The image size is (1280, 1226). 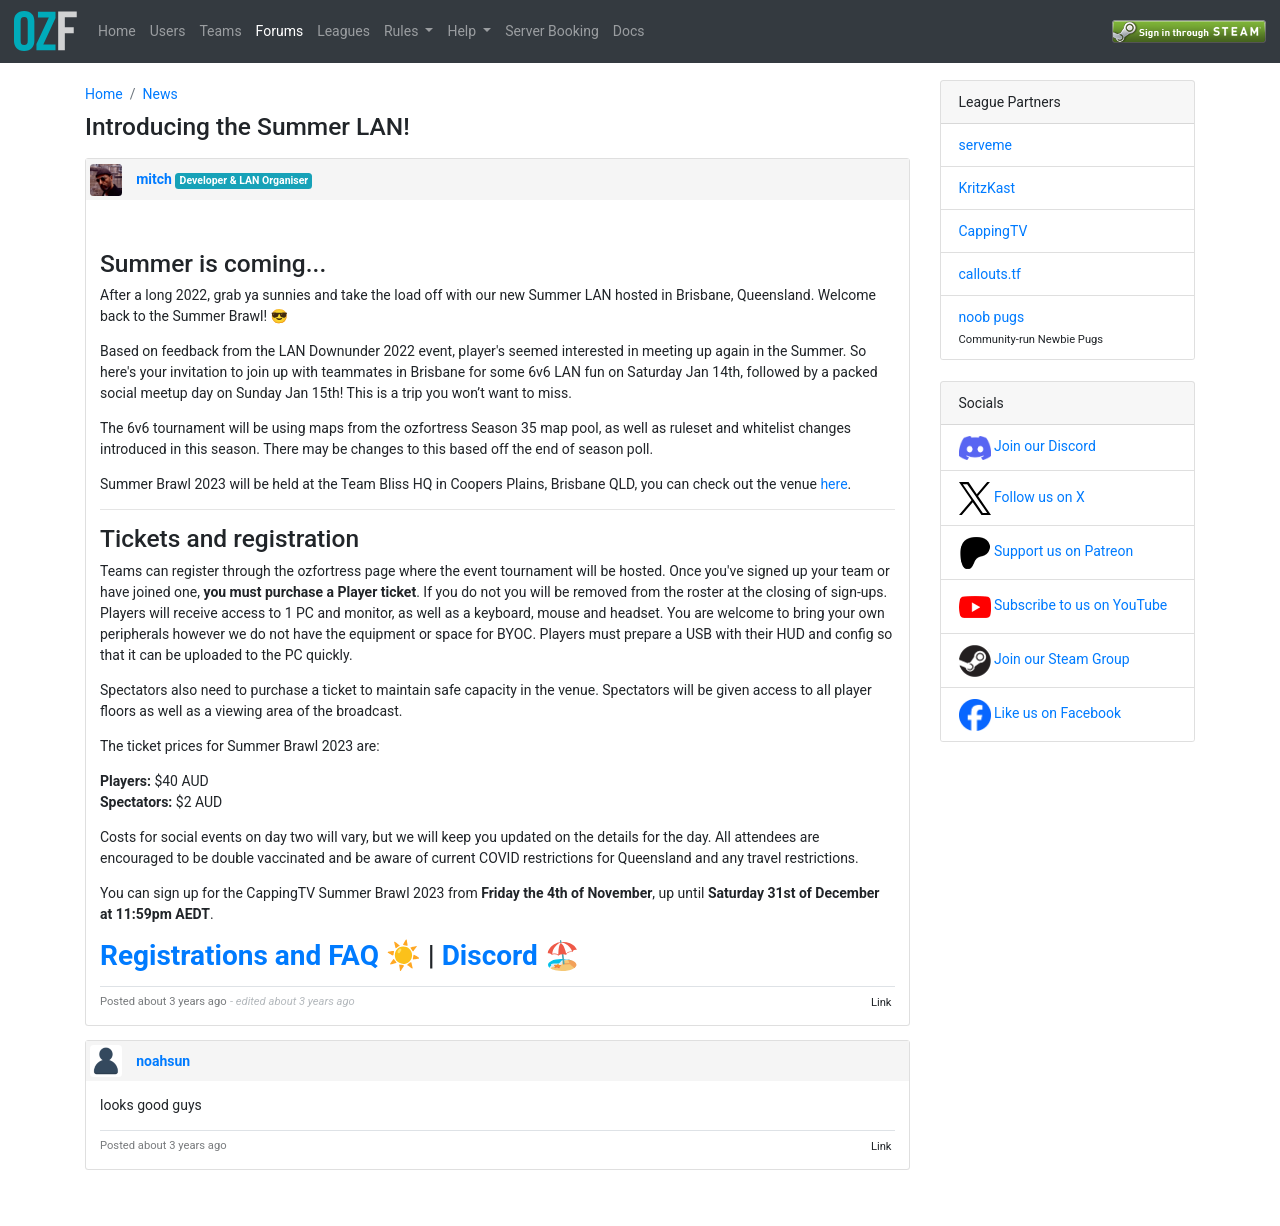 I want to click on Teams, so click(x=220, y=31).